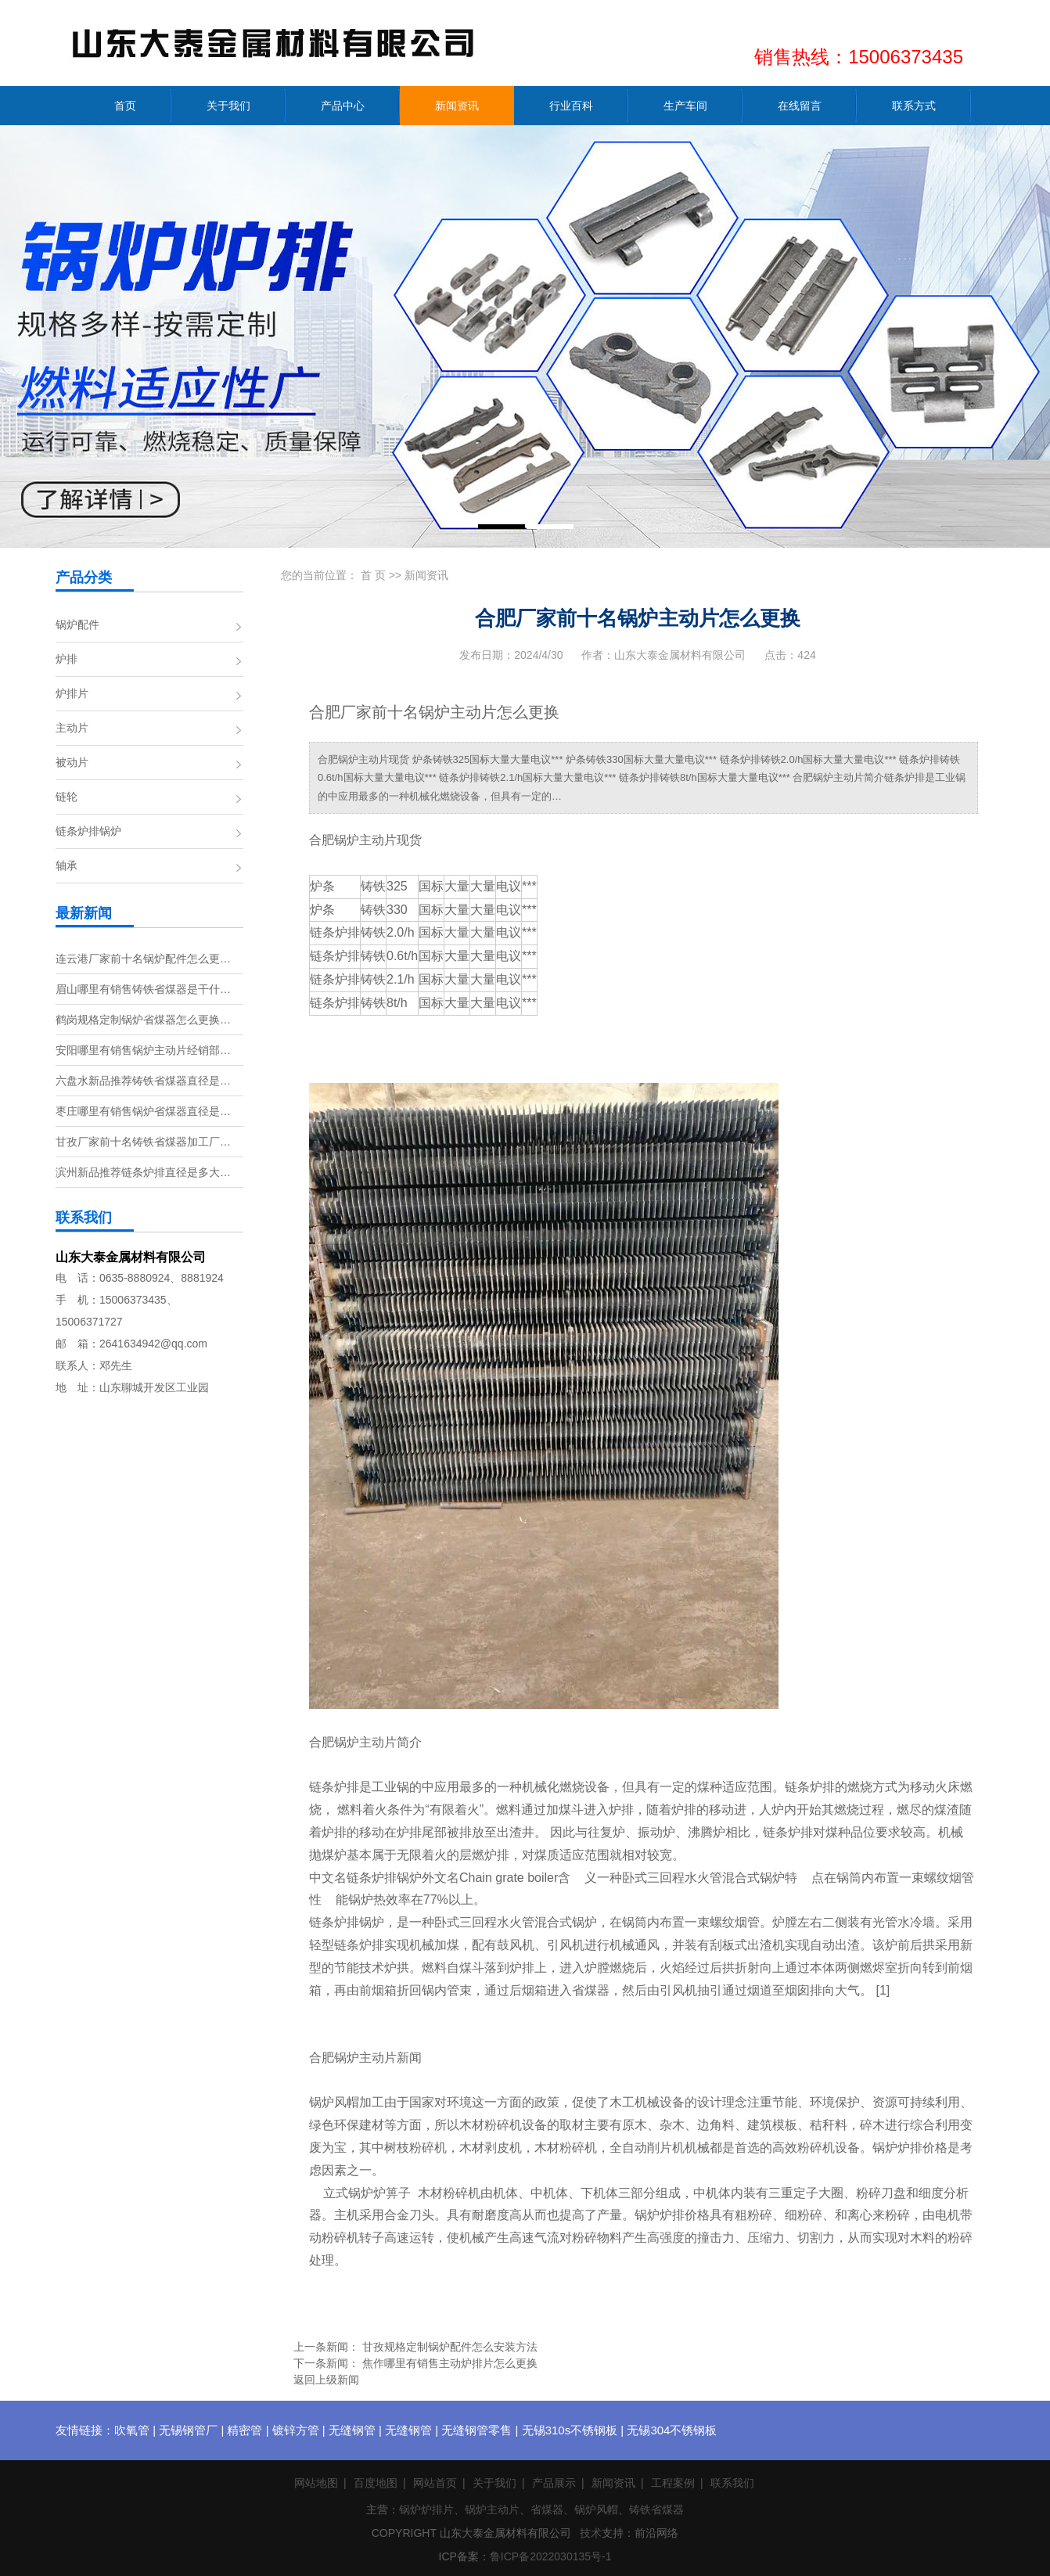 The image size is (1050, 2576). What do you see at coordinates (373, 575) in the screenshot?
I see `首 页` at bounding box center [373, 575].